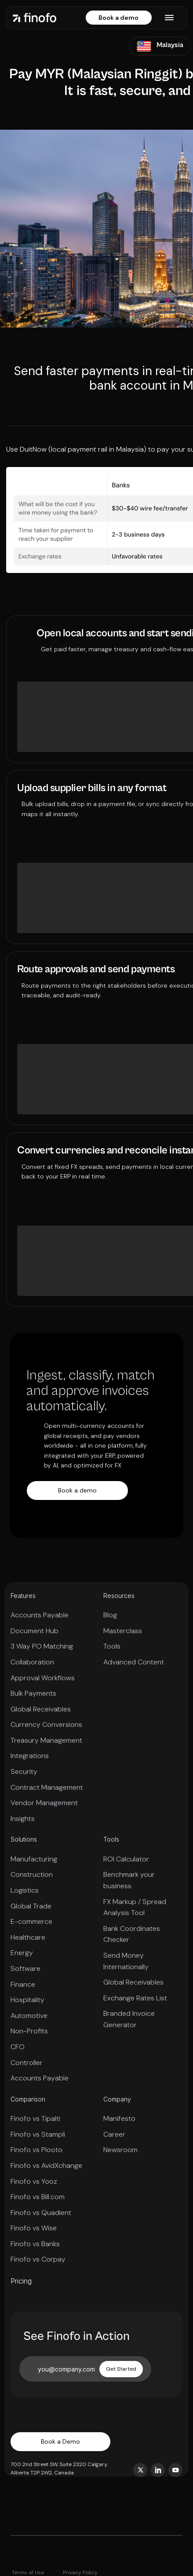  Describe the element at coordinates (46, 1724) in the screenshot. I see `Currency Conversions` at that location.